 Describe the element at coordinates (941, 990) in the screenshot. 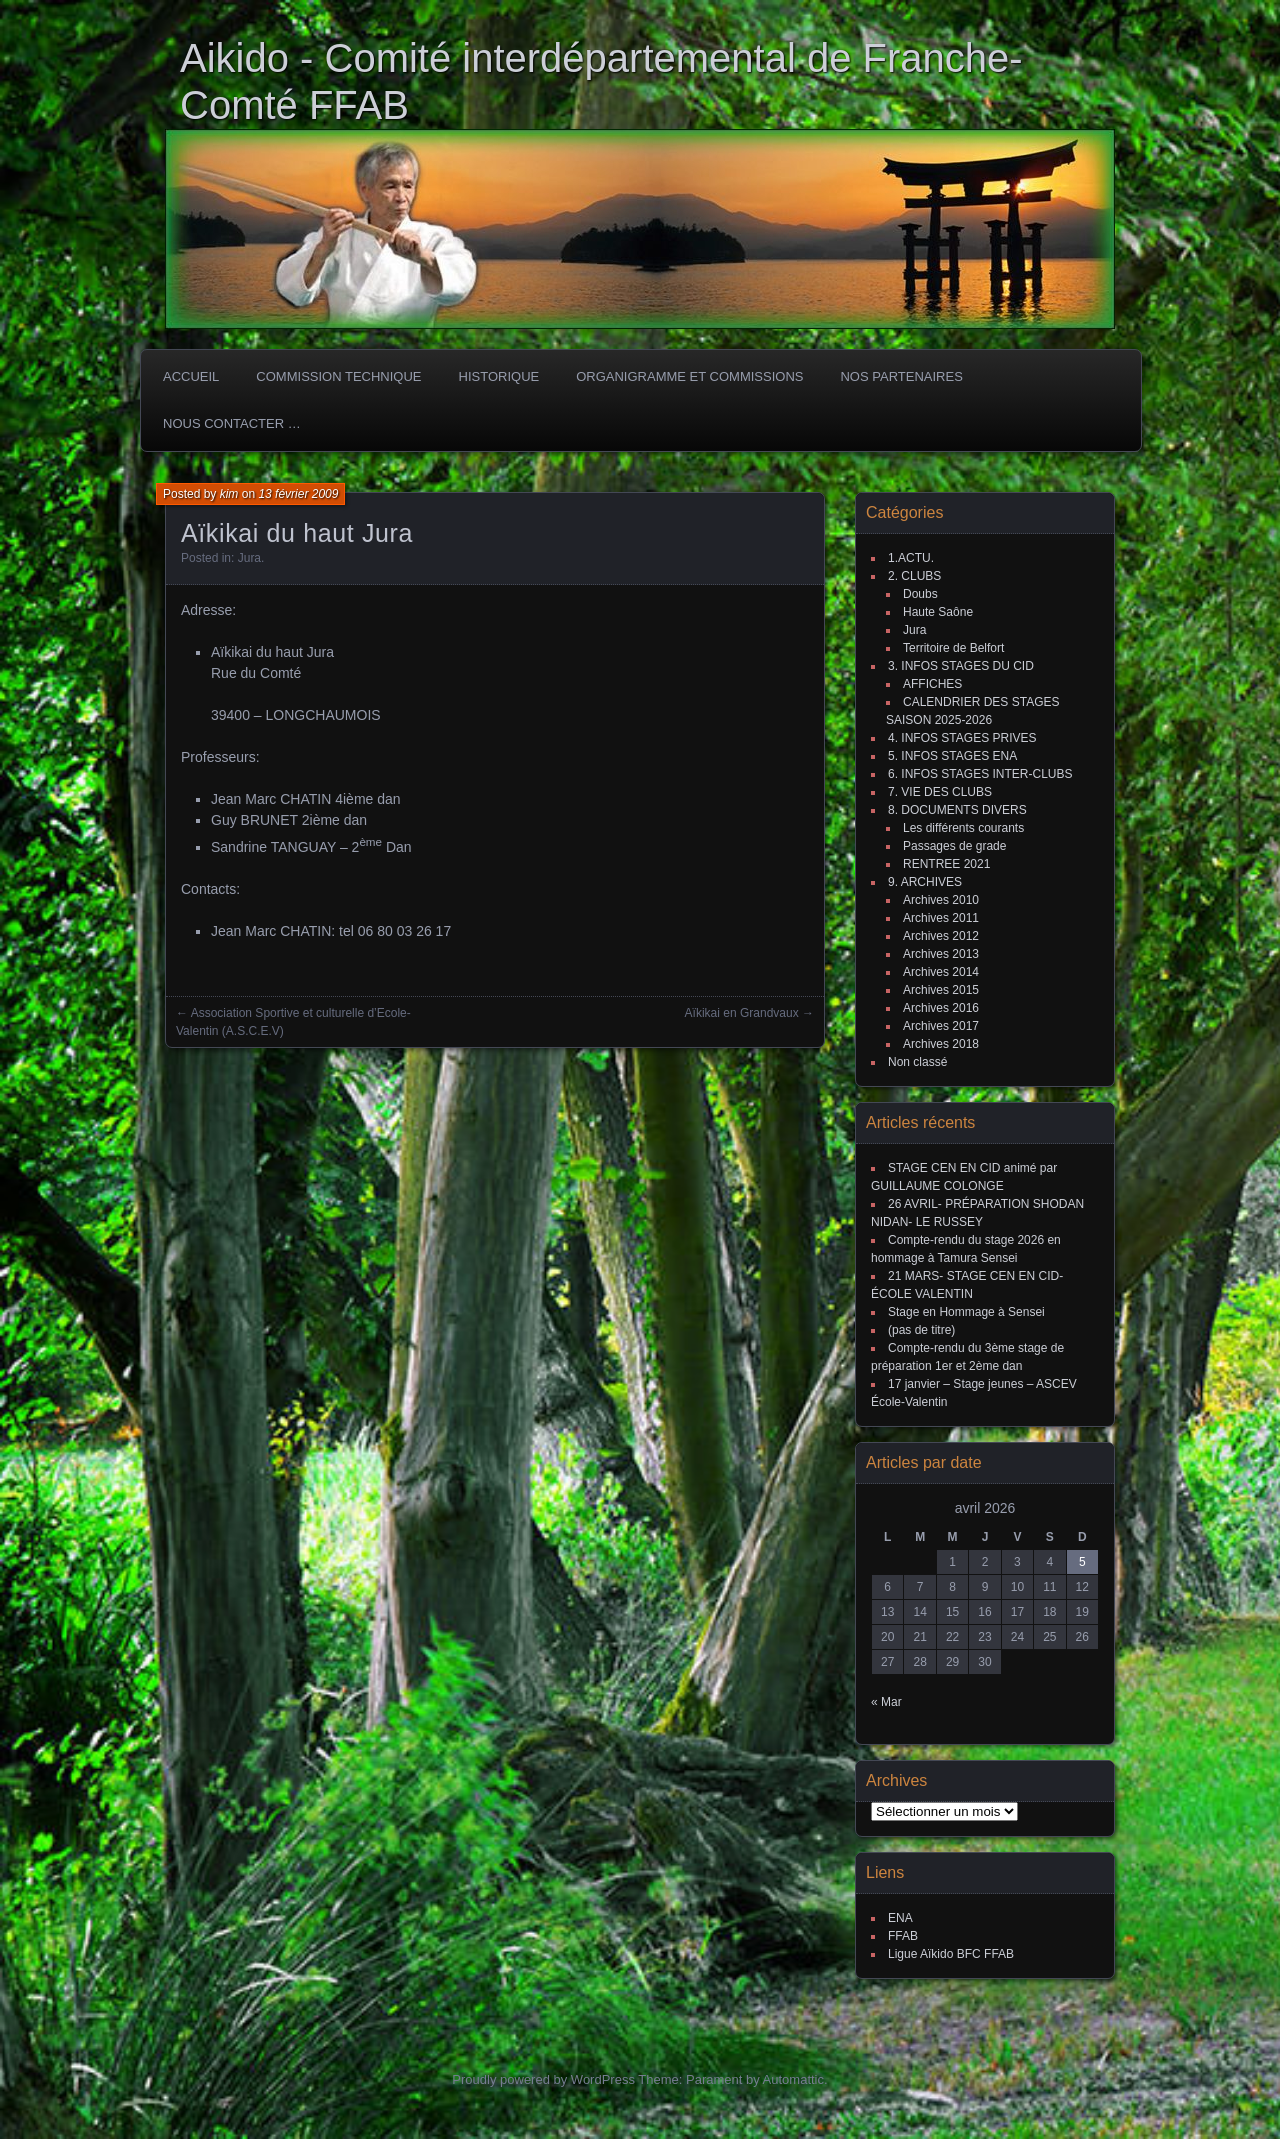

I see `Archives 2015` at that location.